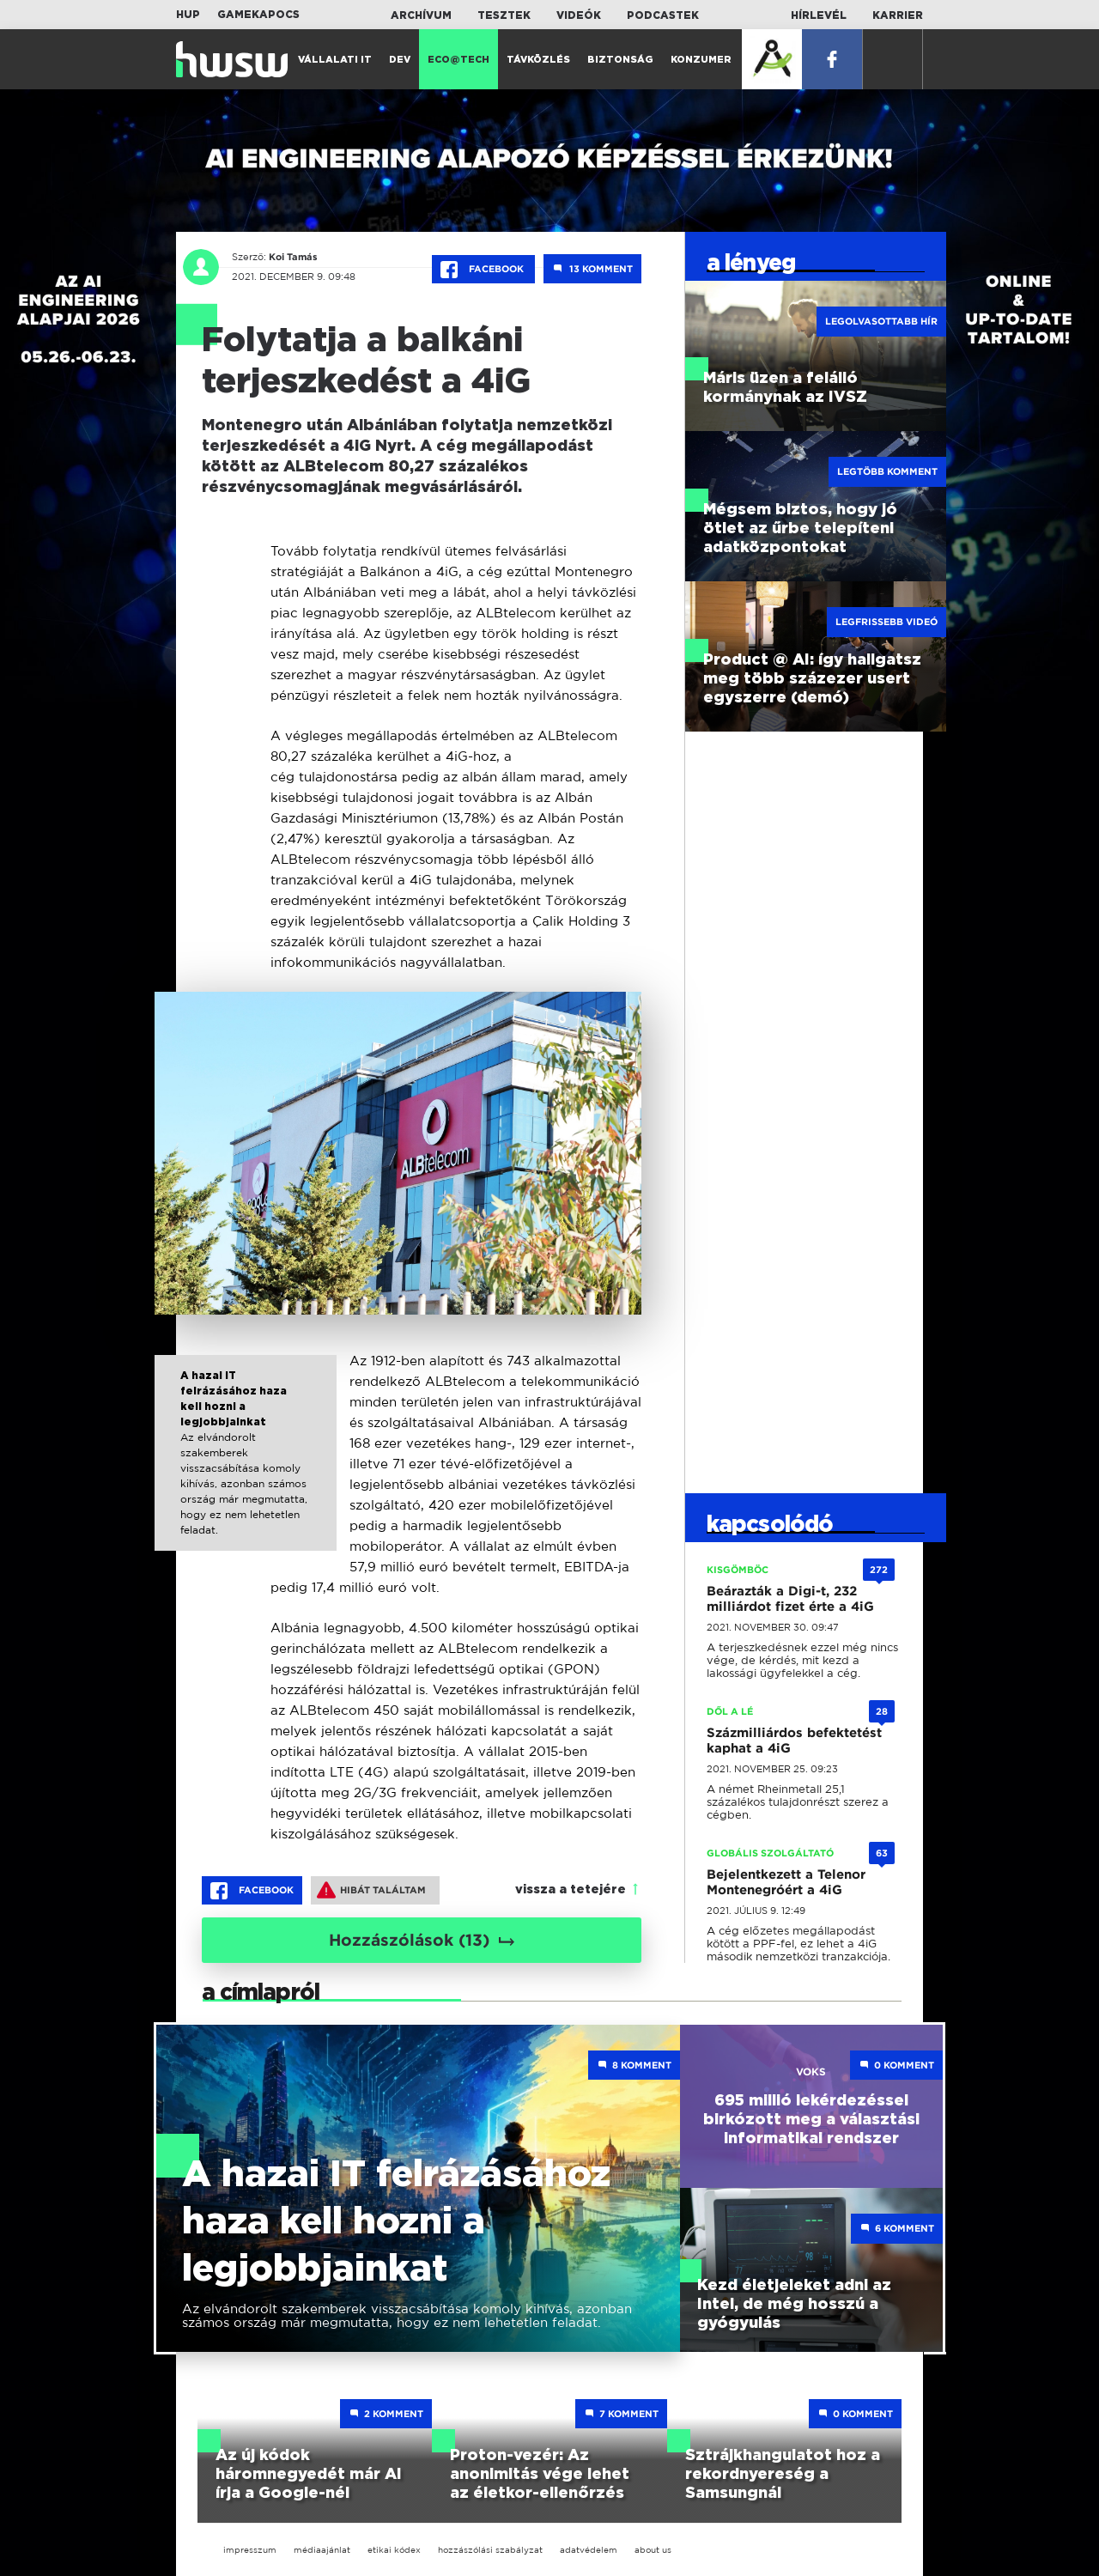 This screenshot has height=2576, width=1099. Describe the element at coordinates (293, 257) in the screenshot. I see `Koi Tamás` at that location.